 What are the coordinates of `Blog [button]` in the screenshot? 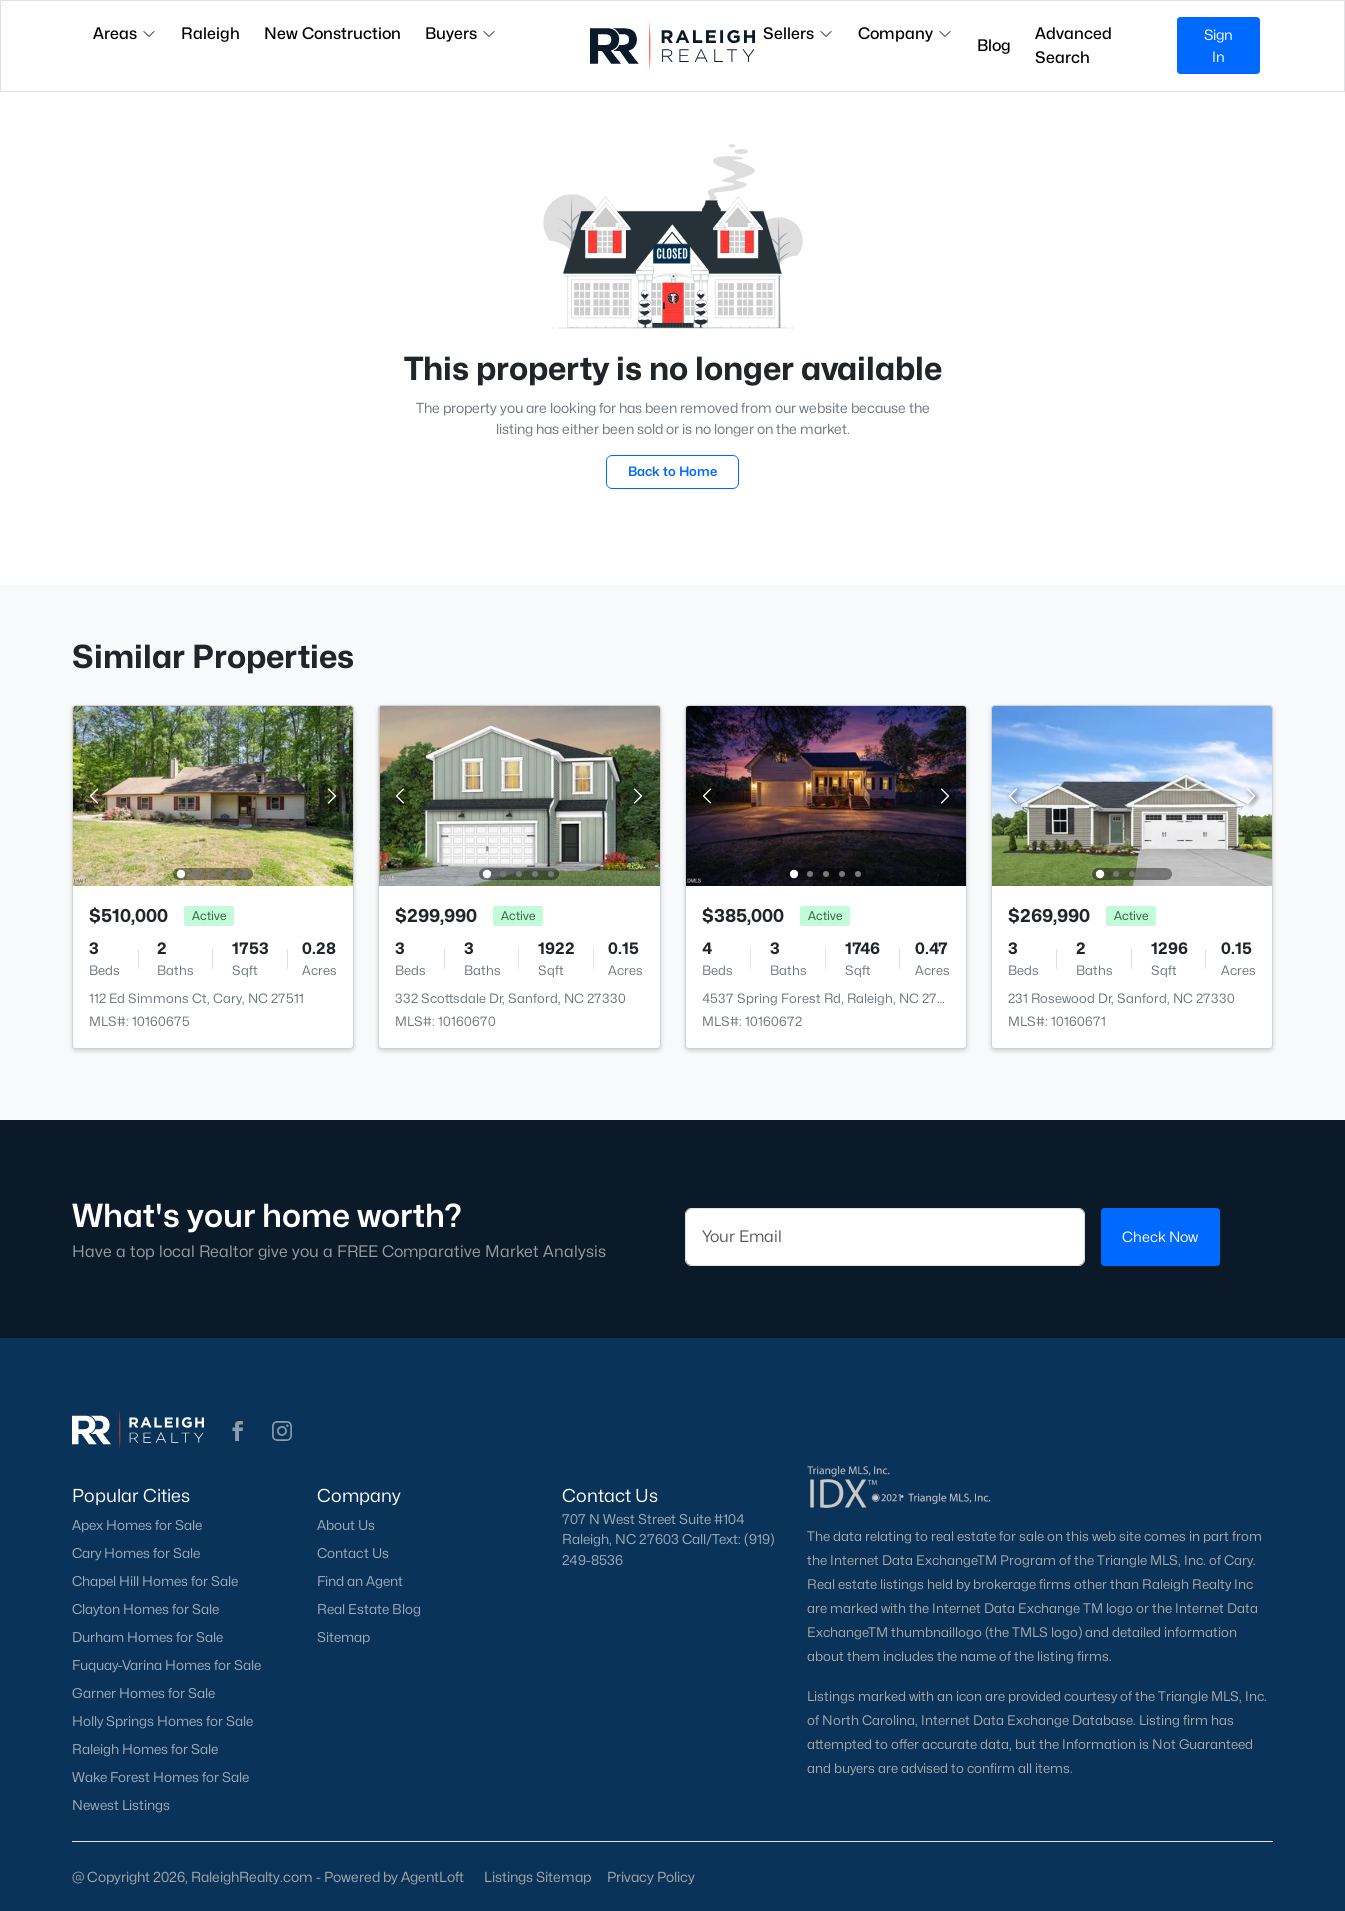 It's located at (994, 45).